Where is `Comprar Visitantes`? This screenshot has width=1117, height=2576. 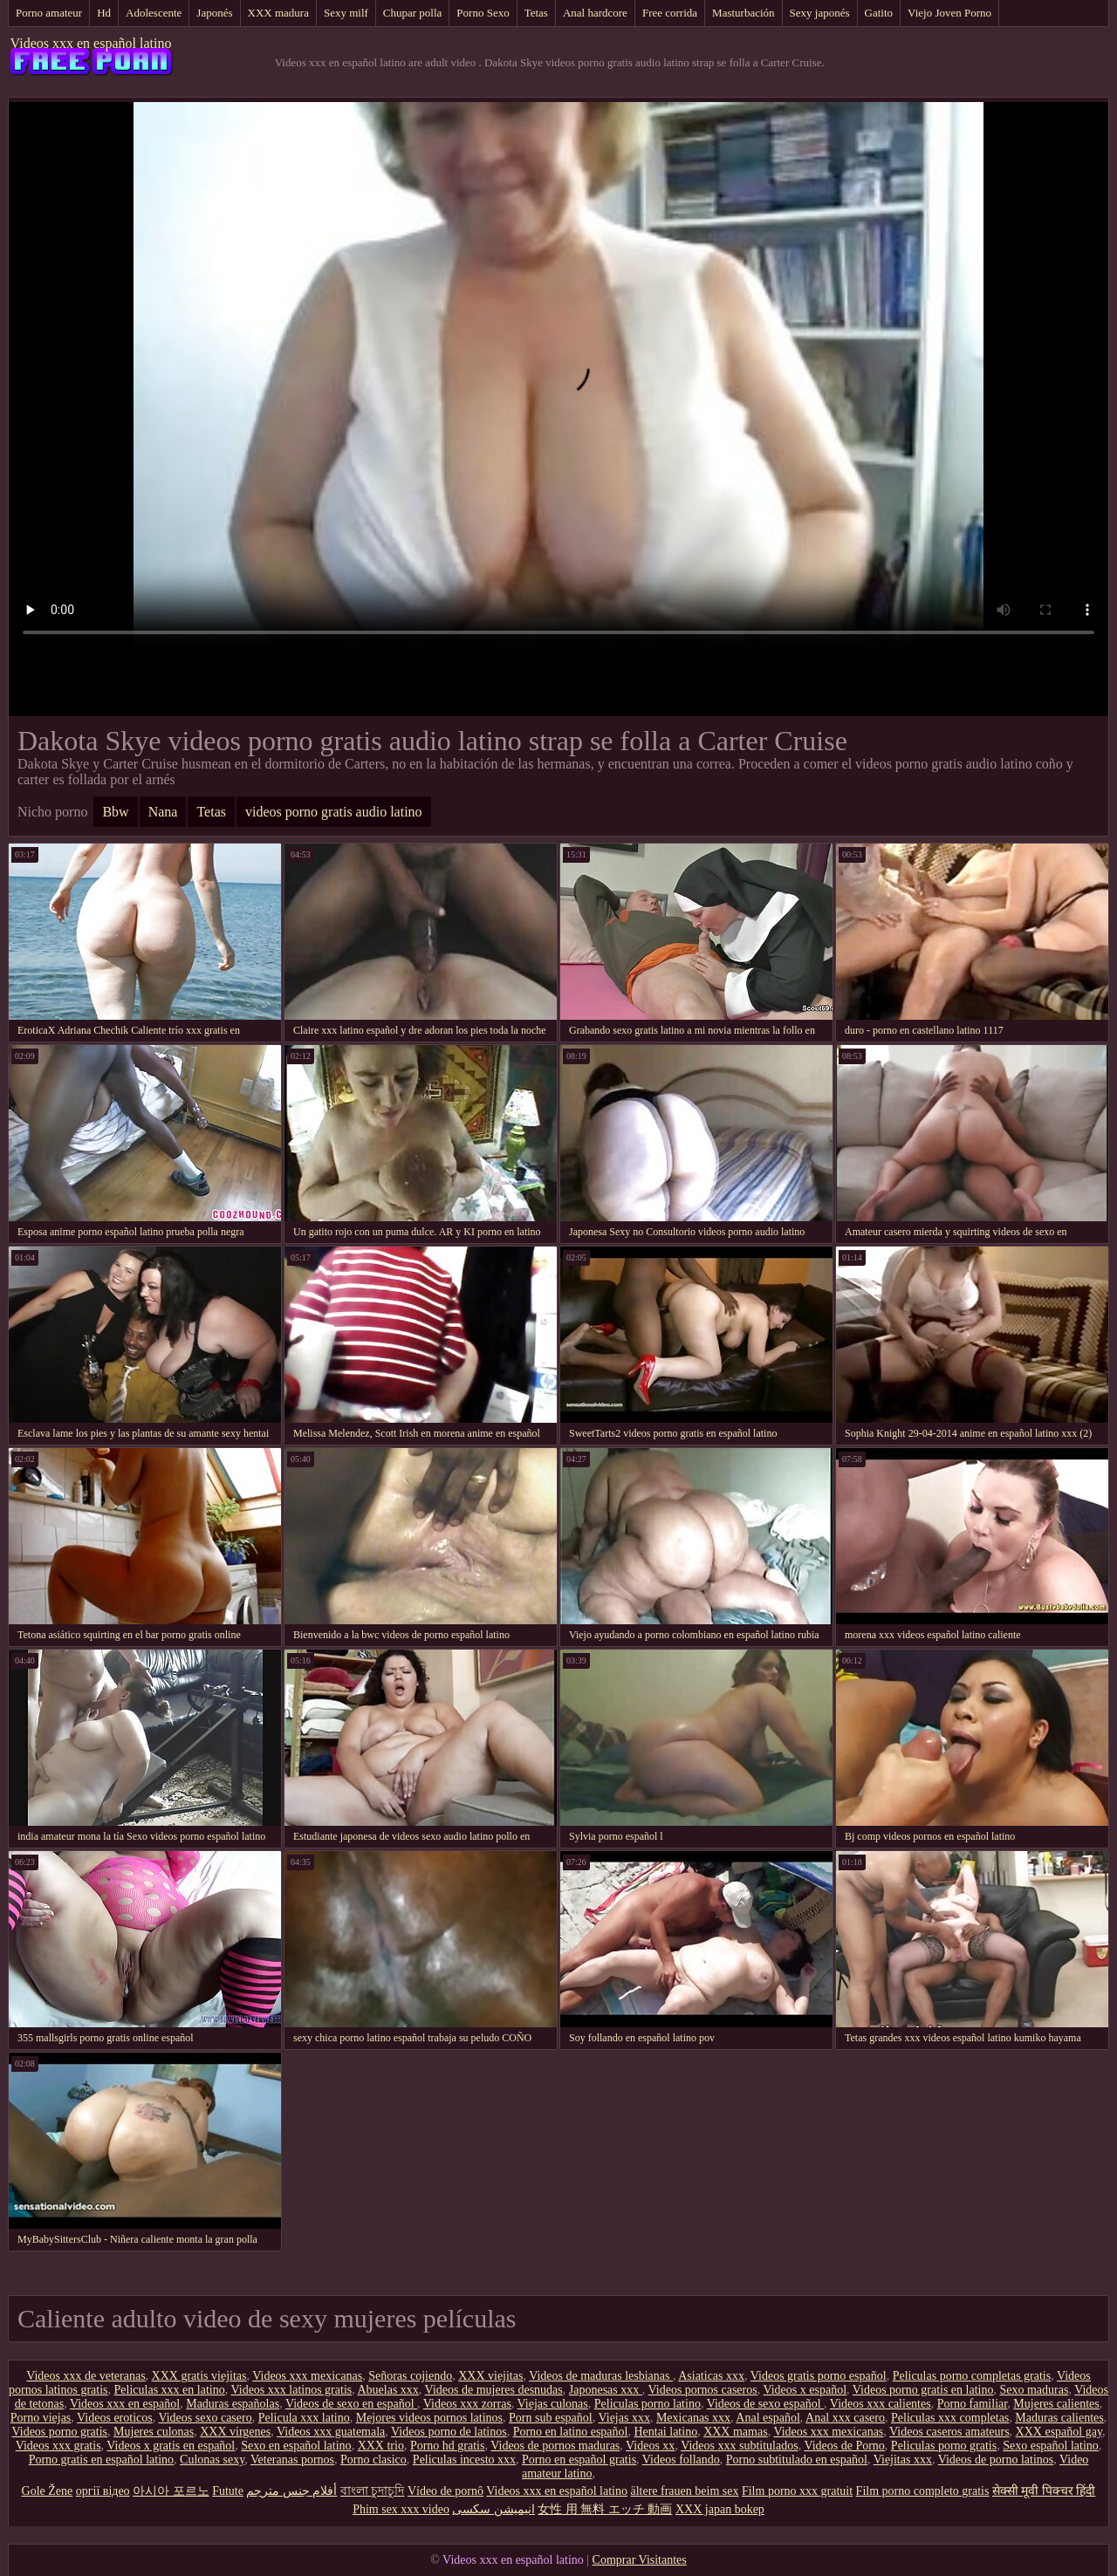
Comprar Visitantes is located at coordinates (640, 2559).